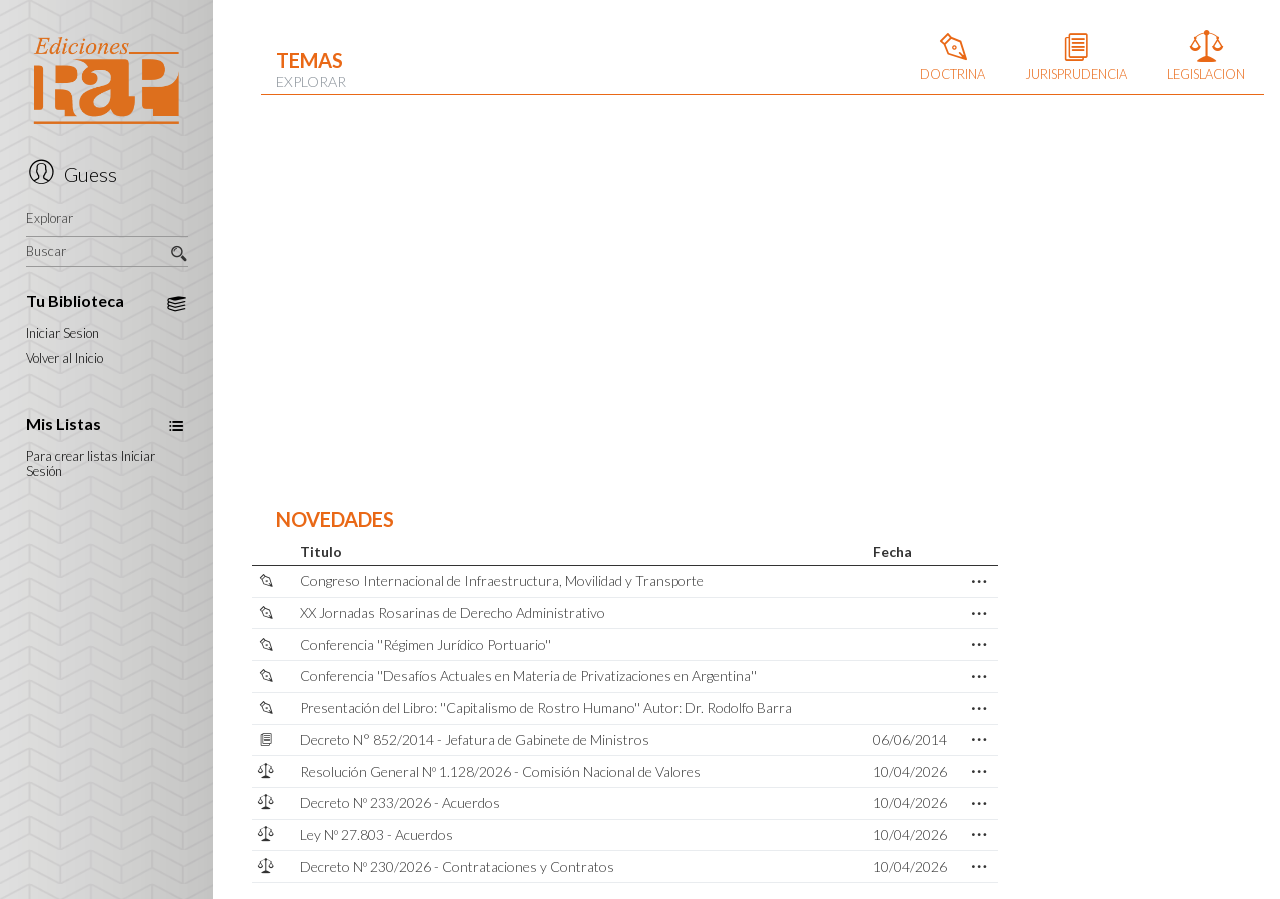 The image size is (1280, 899). Describe the element at coordinates (62, 333) in the screenshot. I see `Iniciar Sesion` at that location.